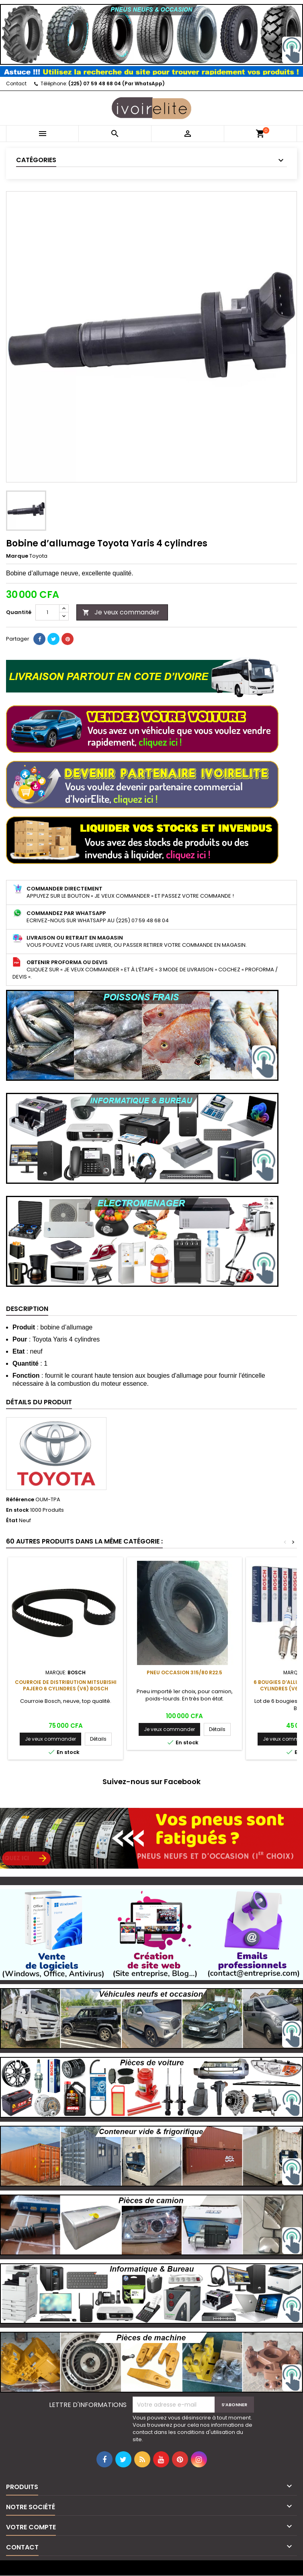 Image resolution: width=303 pixels, height=2576 pixels. I want to click on Courroie de distribution Mitsubishi Pajero 6 cylindres (V6) Bosch, so click(66, 1685).